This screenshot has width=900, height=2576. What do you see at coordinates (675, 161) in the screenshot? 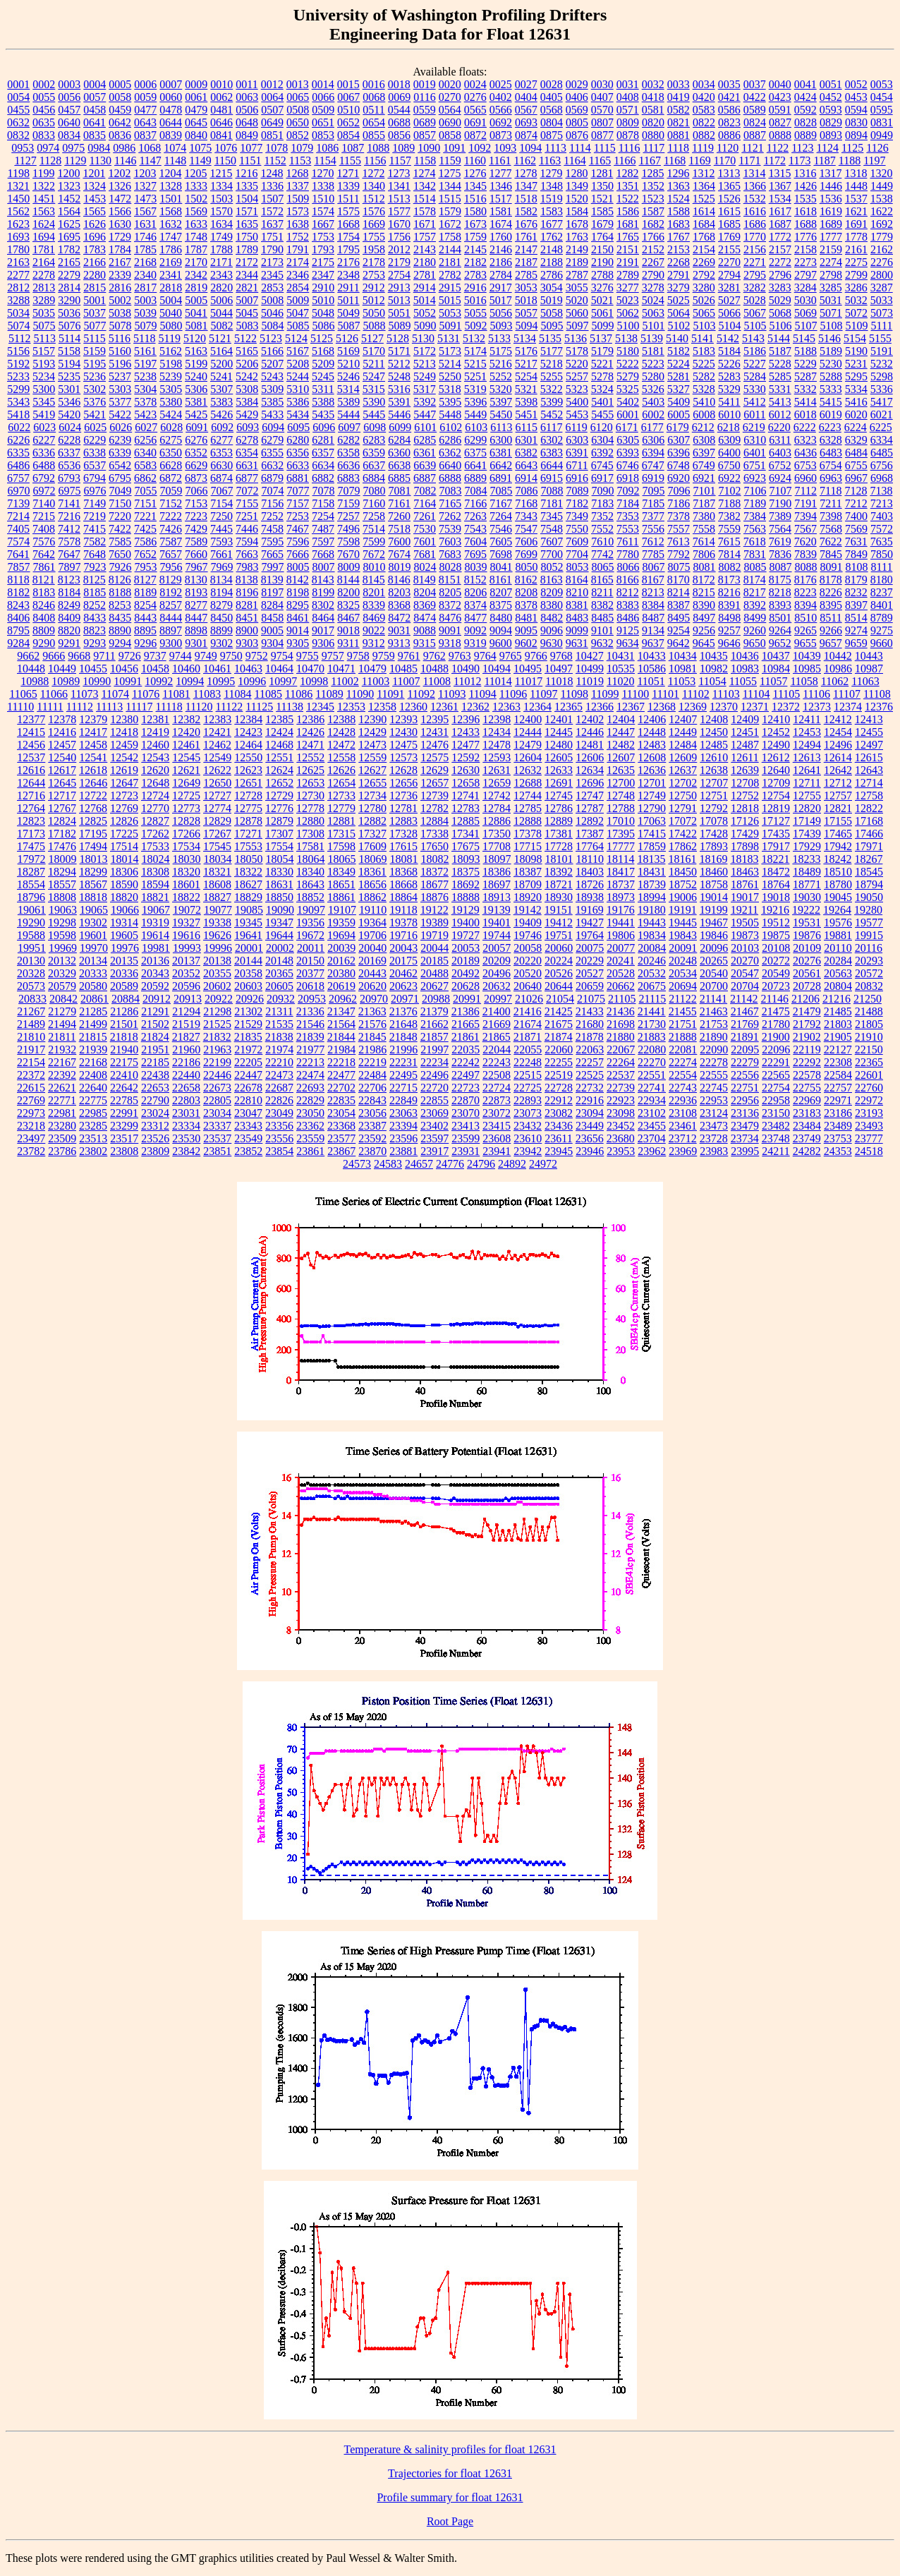
I see `1168` at bounding box center [675, 161].